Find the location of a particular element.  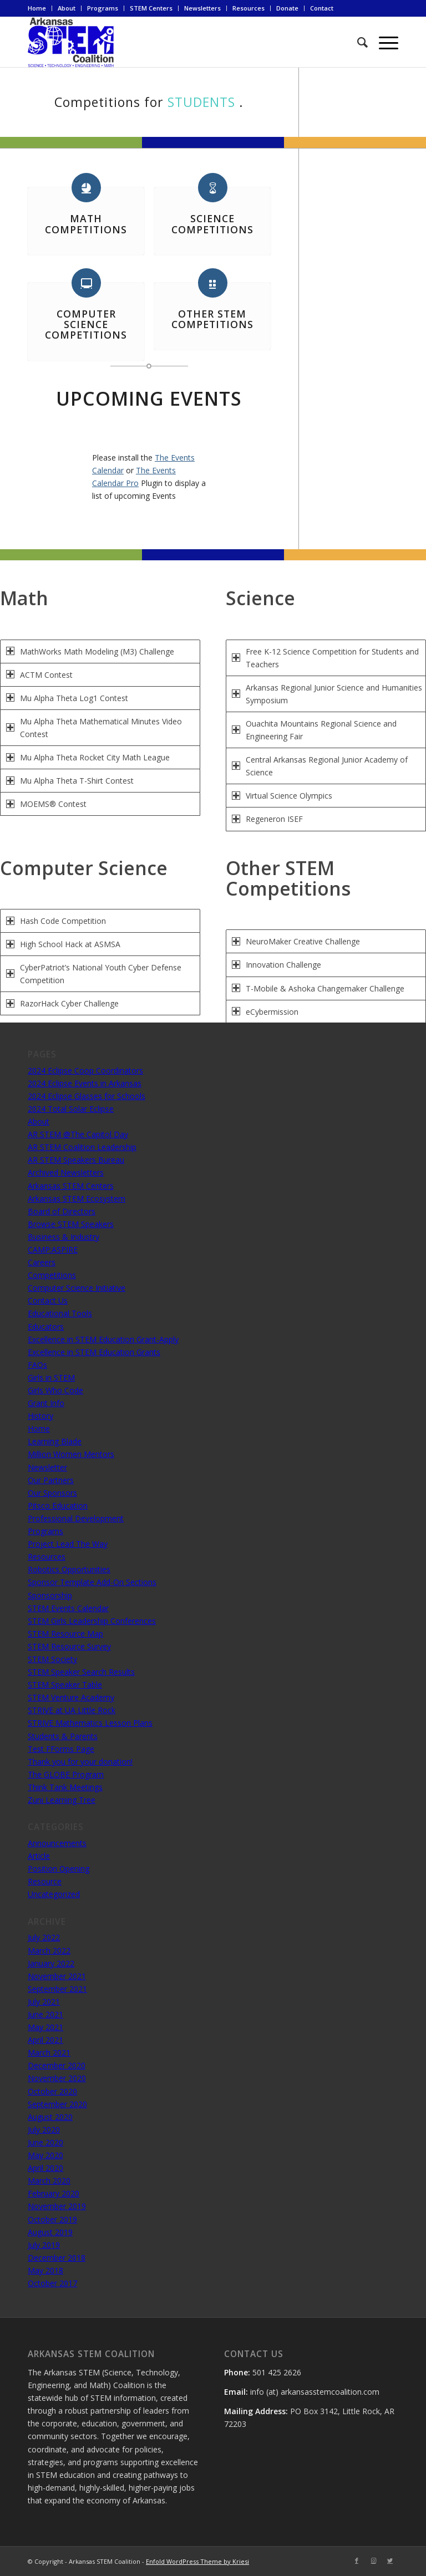

October 2020 is located at coordinates (52, 2091).